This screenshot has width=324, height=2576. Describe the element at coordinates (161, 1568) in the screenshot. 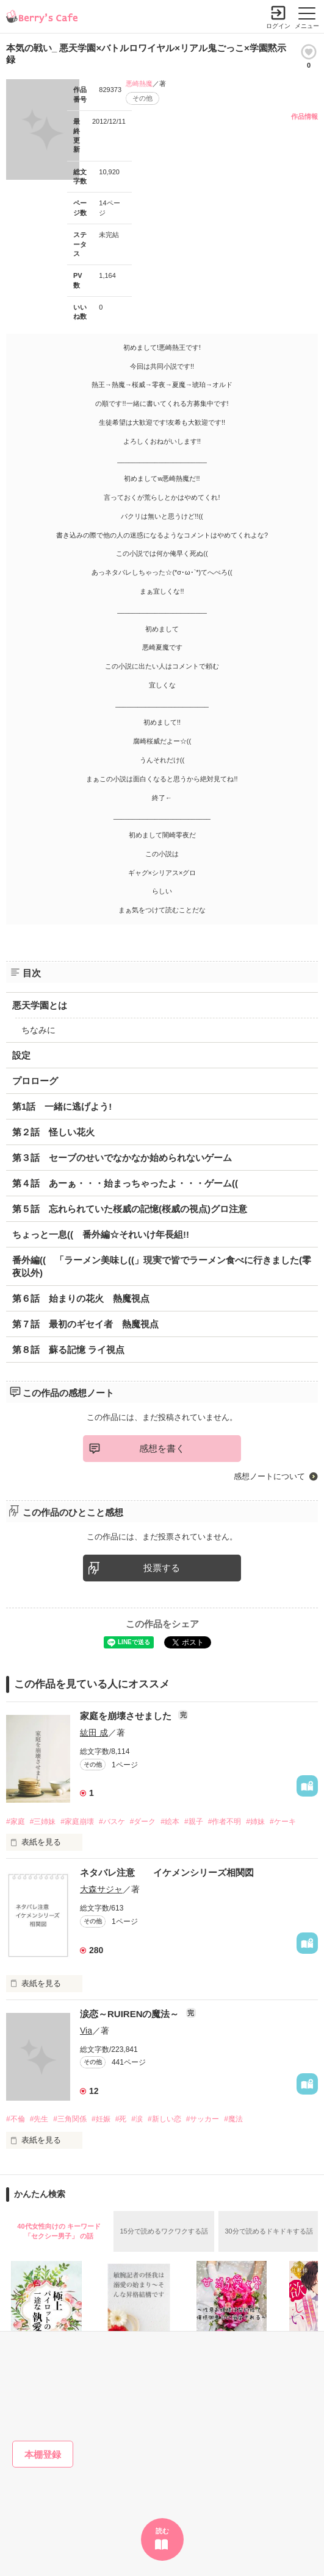

I see `投票する` at that location.